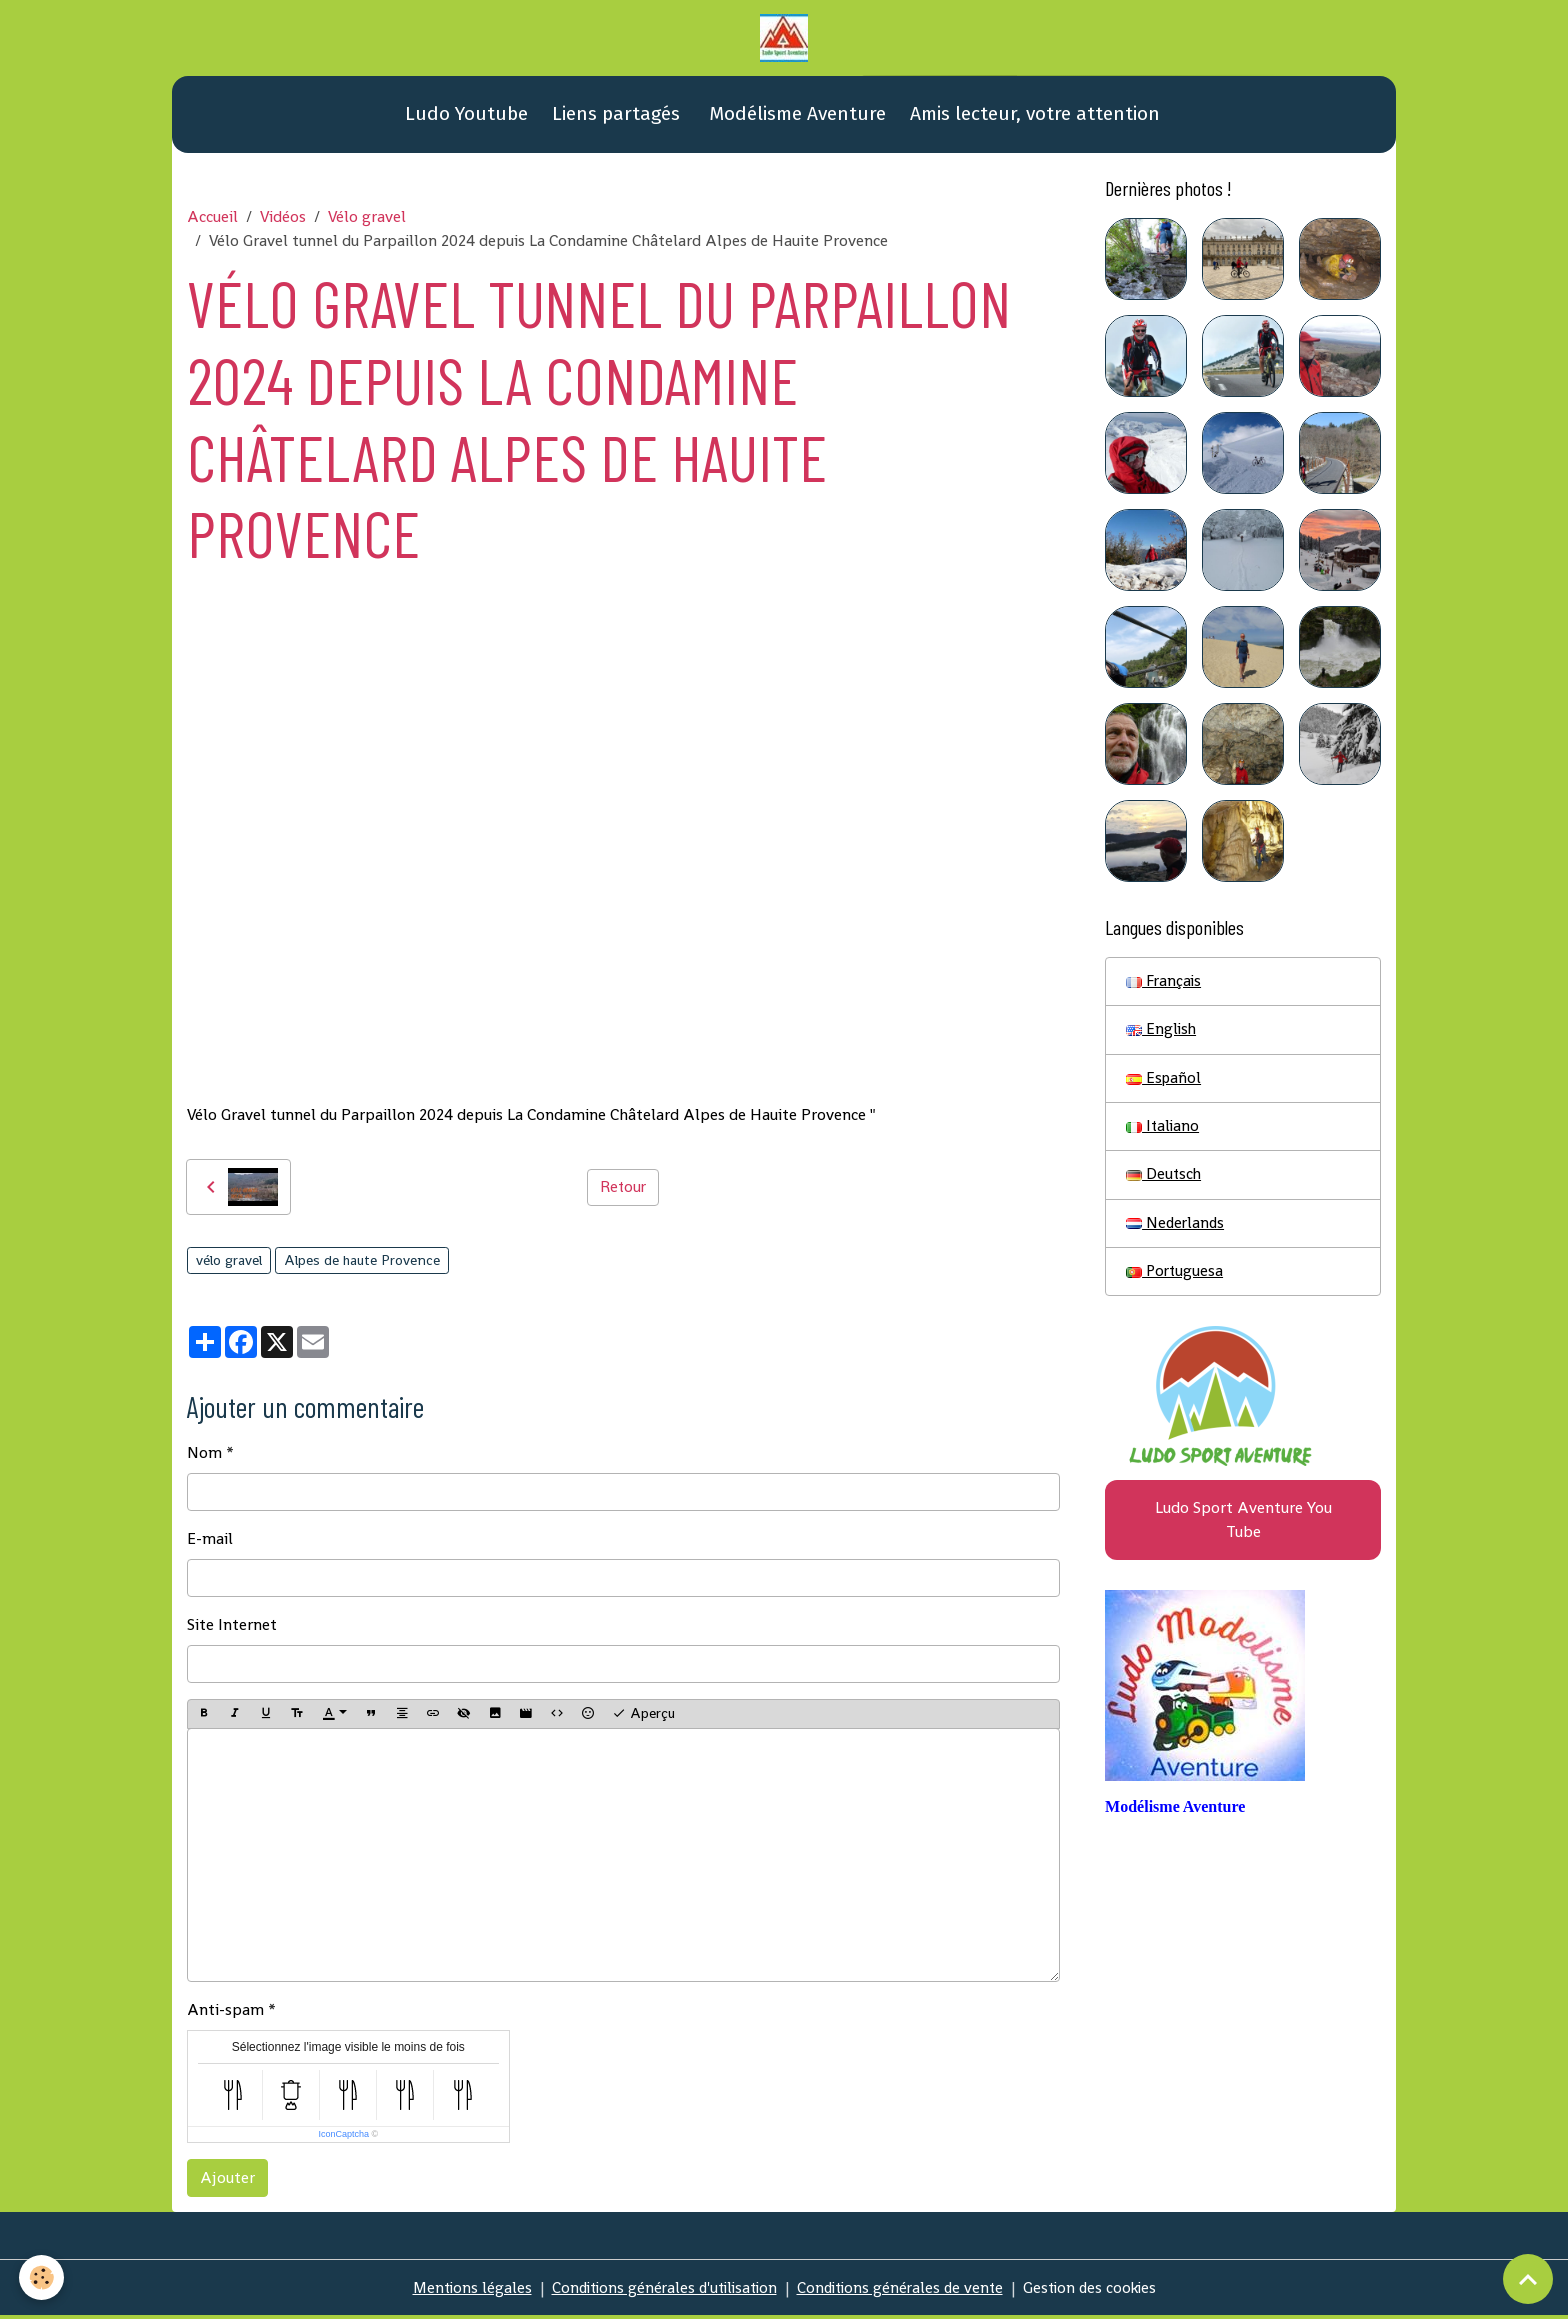 The height and width of the screenshot is (2319, 1568). I want to click on IconCaptcha, so click(343, 2137).